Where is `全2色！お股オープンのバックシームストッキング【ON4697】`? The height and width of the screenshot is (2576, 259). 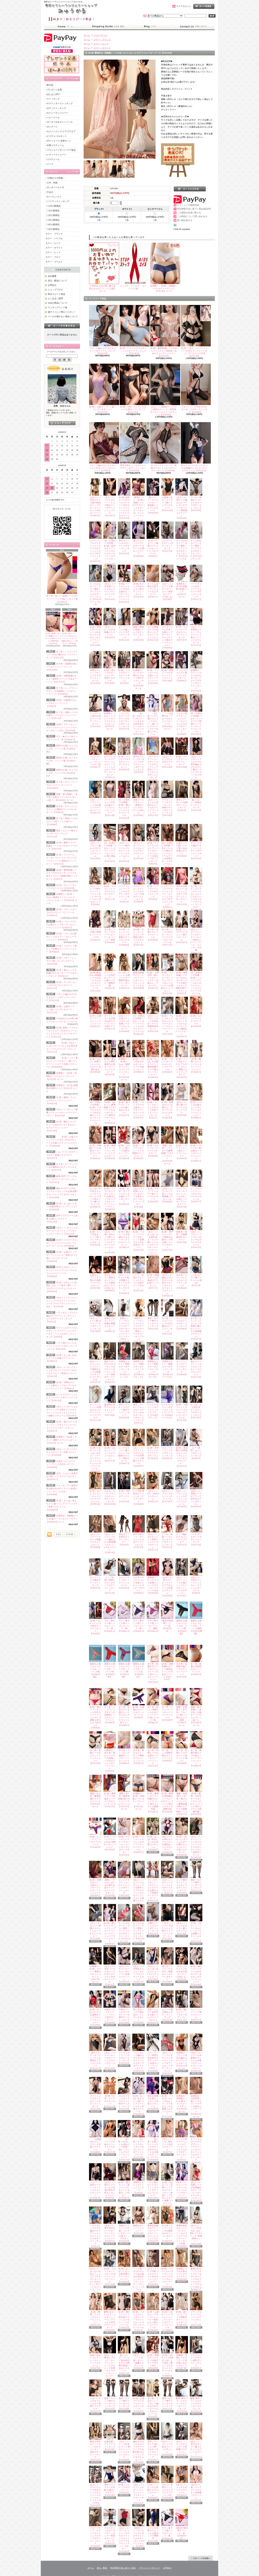 全2色！お股オープンのバックシームストッキング【ON4697】 is located at coordinates (138, 2405).